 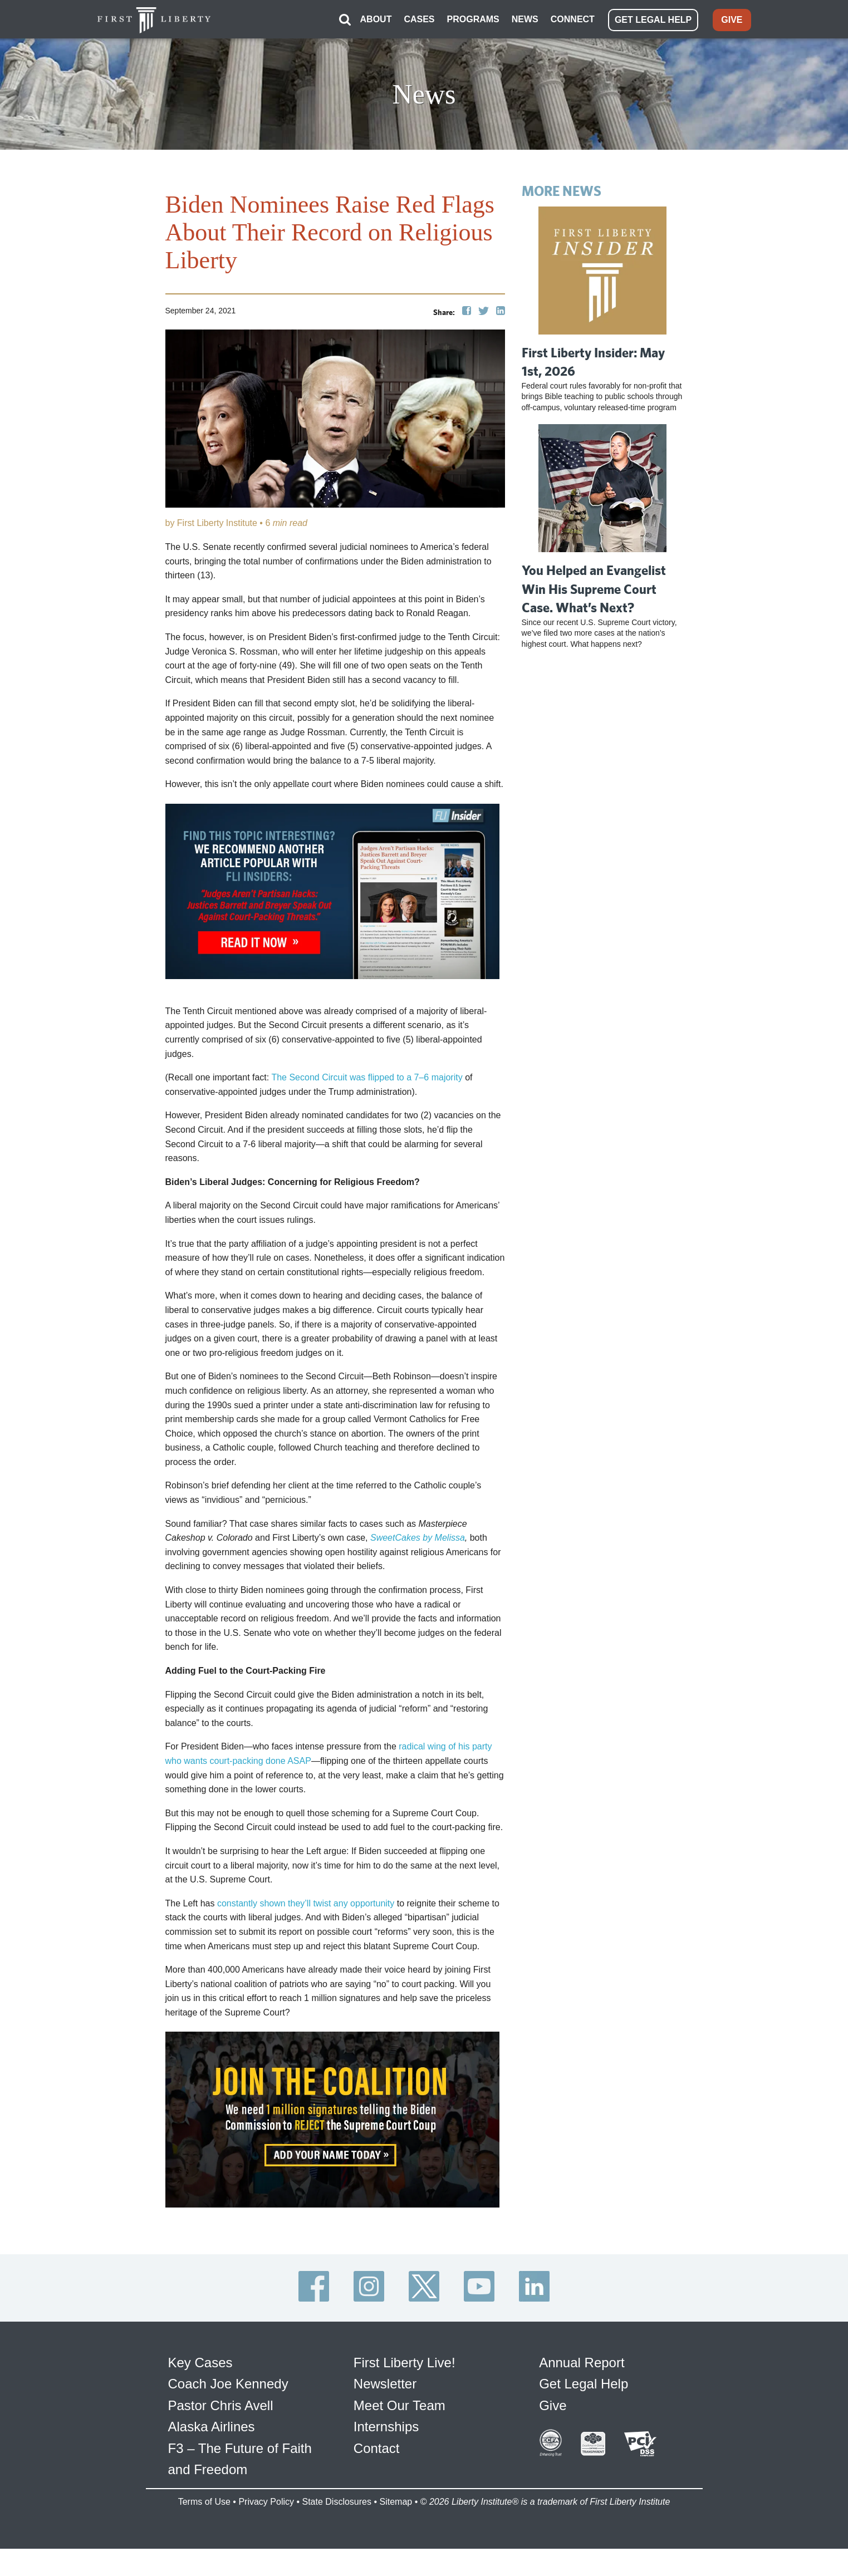 What do you see at coordinates (473, 18) in the screenshot?
I see `PROGRAMS` at bounding box center [473, 18].